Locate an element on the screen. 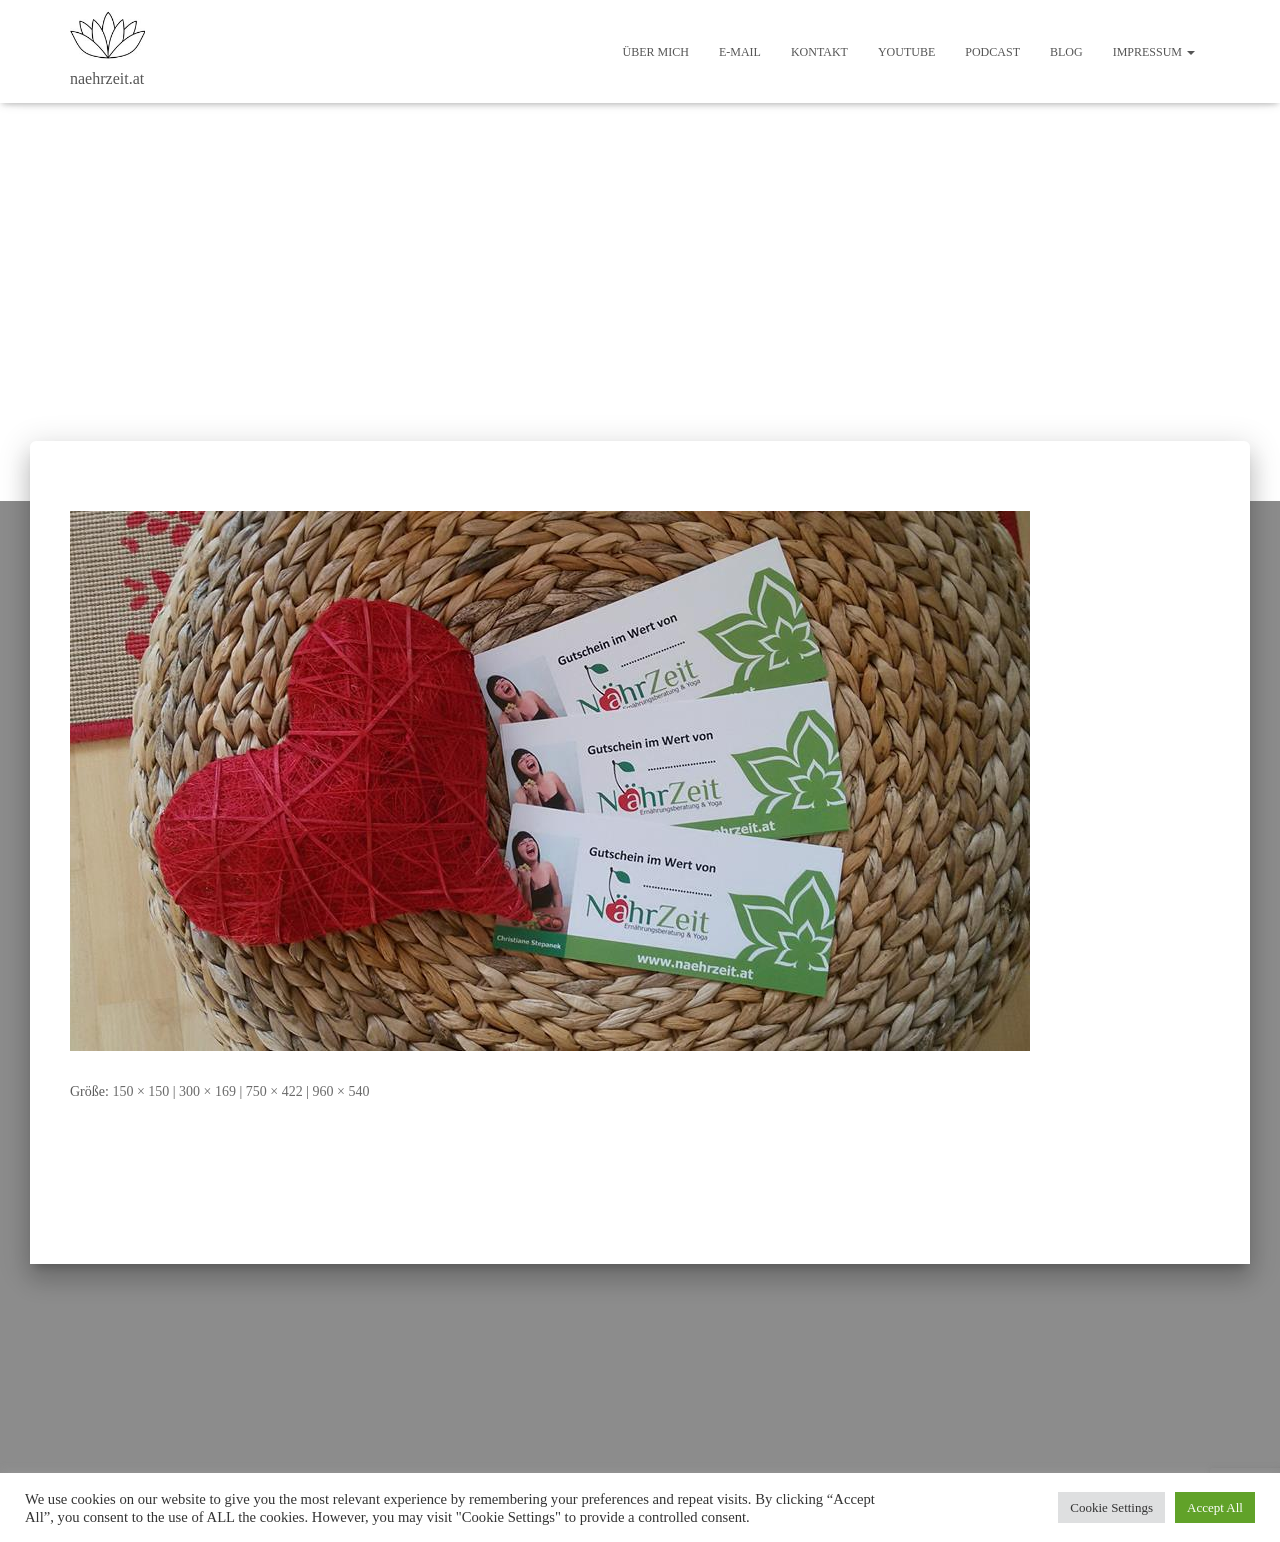 This screenshot has height=1542, width=1280. Impressum is located at coordinates (1154, 52).